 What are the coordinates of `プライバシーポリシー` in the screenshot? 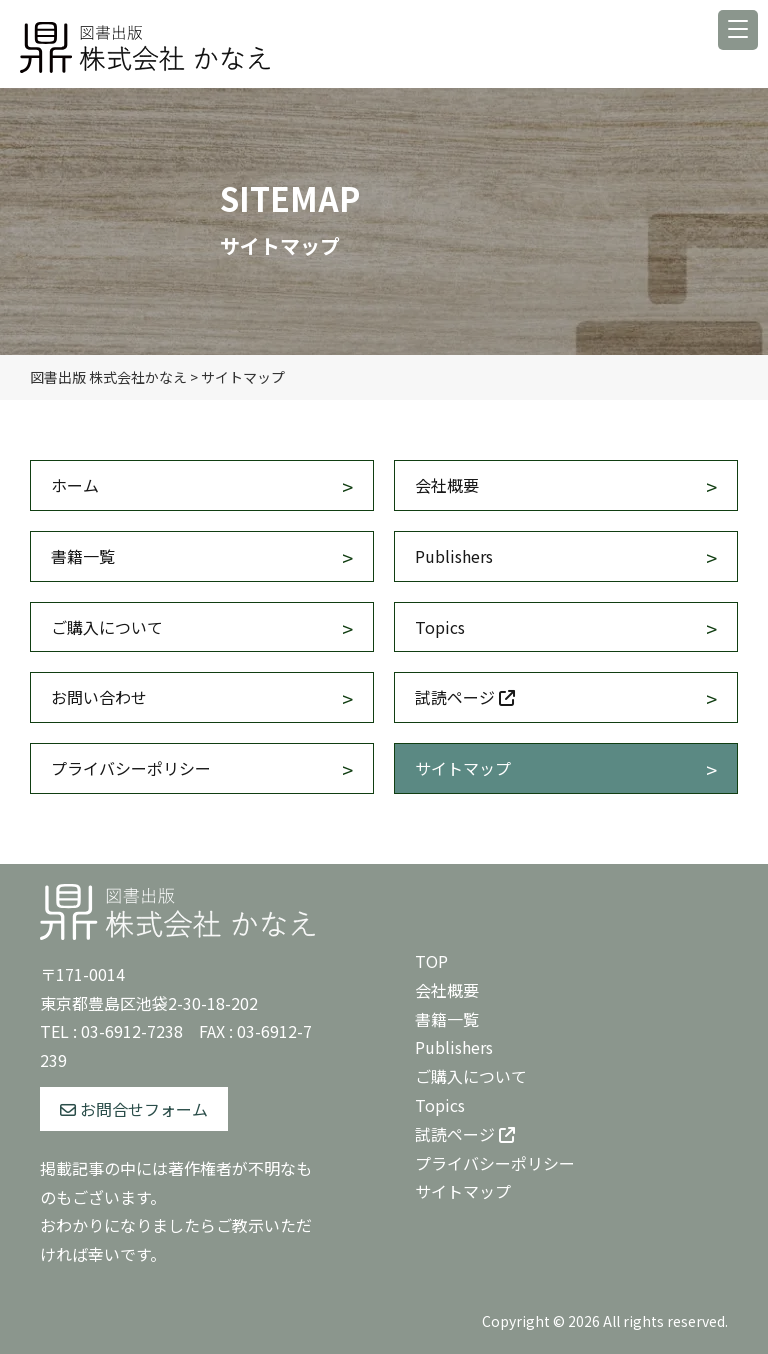 It's located at (131, 768).